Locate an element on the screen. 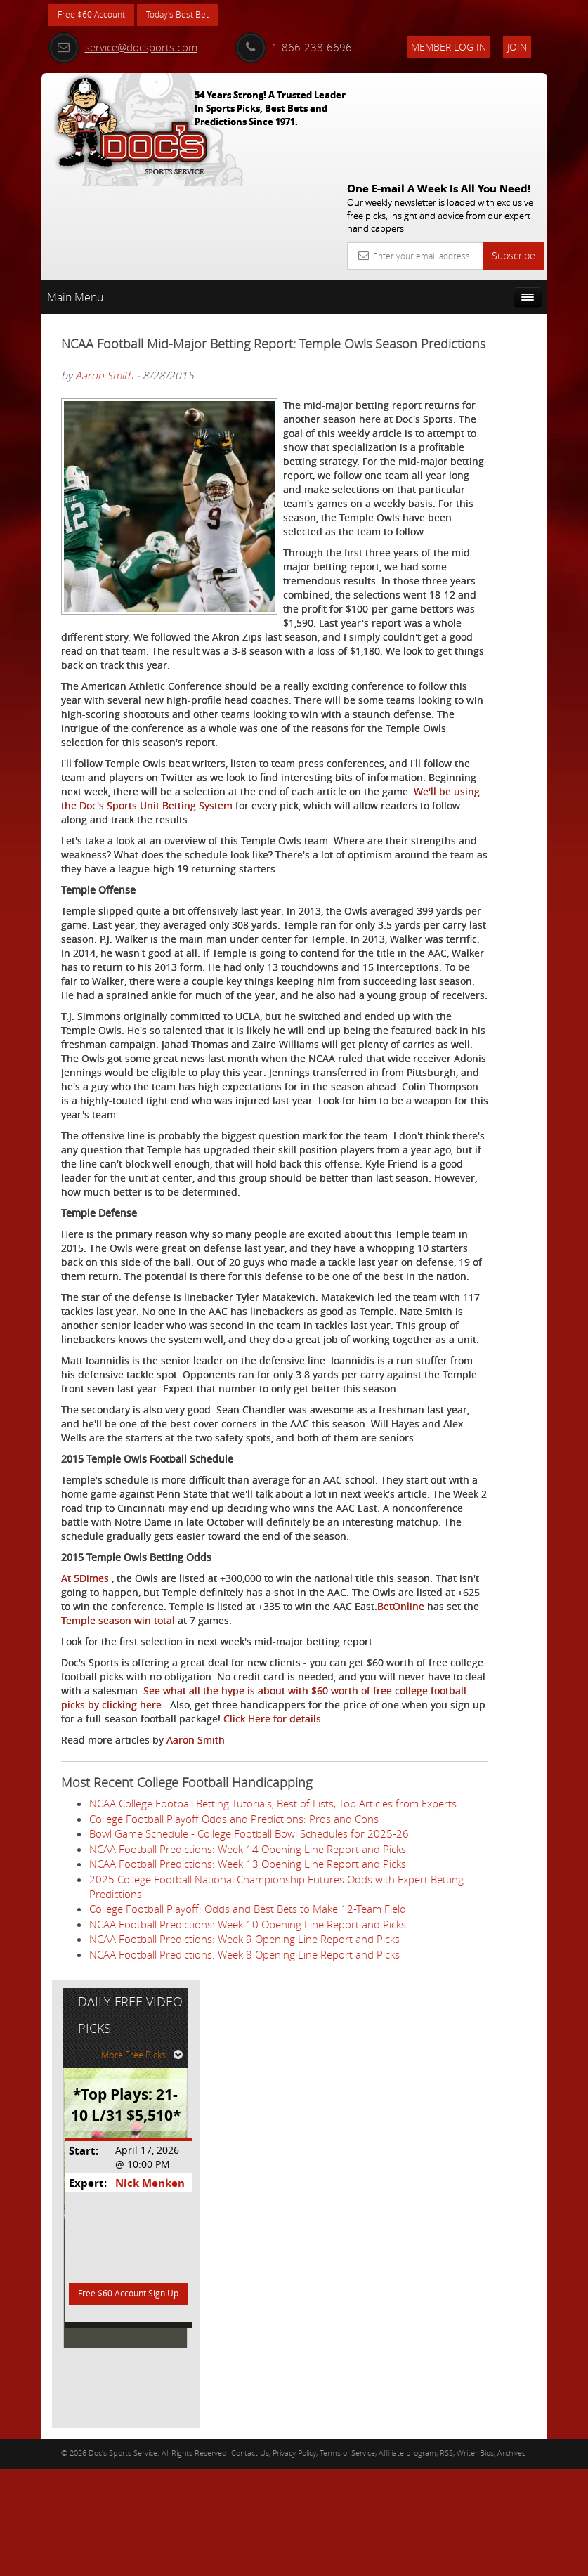  Temple season win total is located at coordinates (245, 1998).